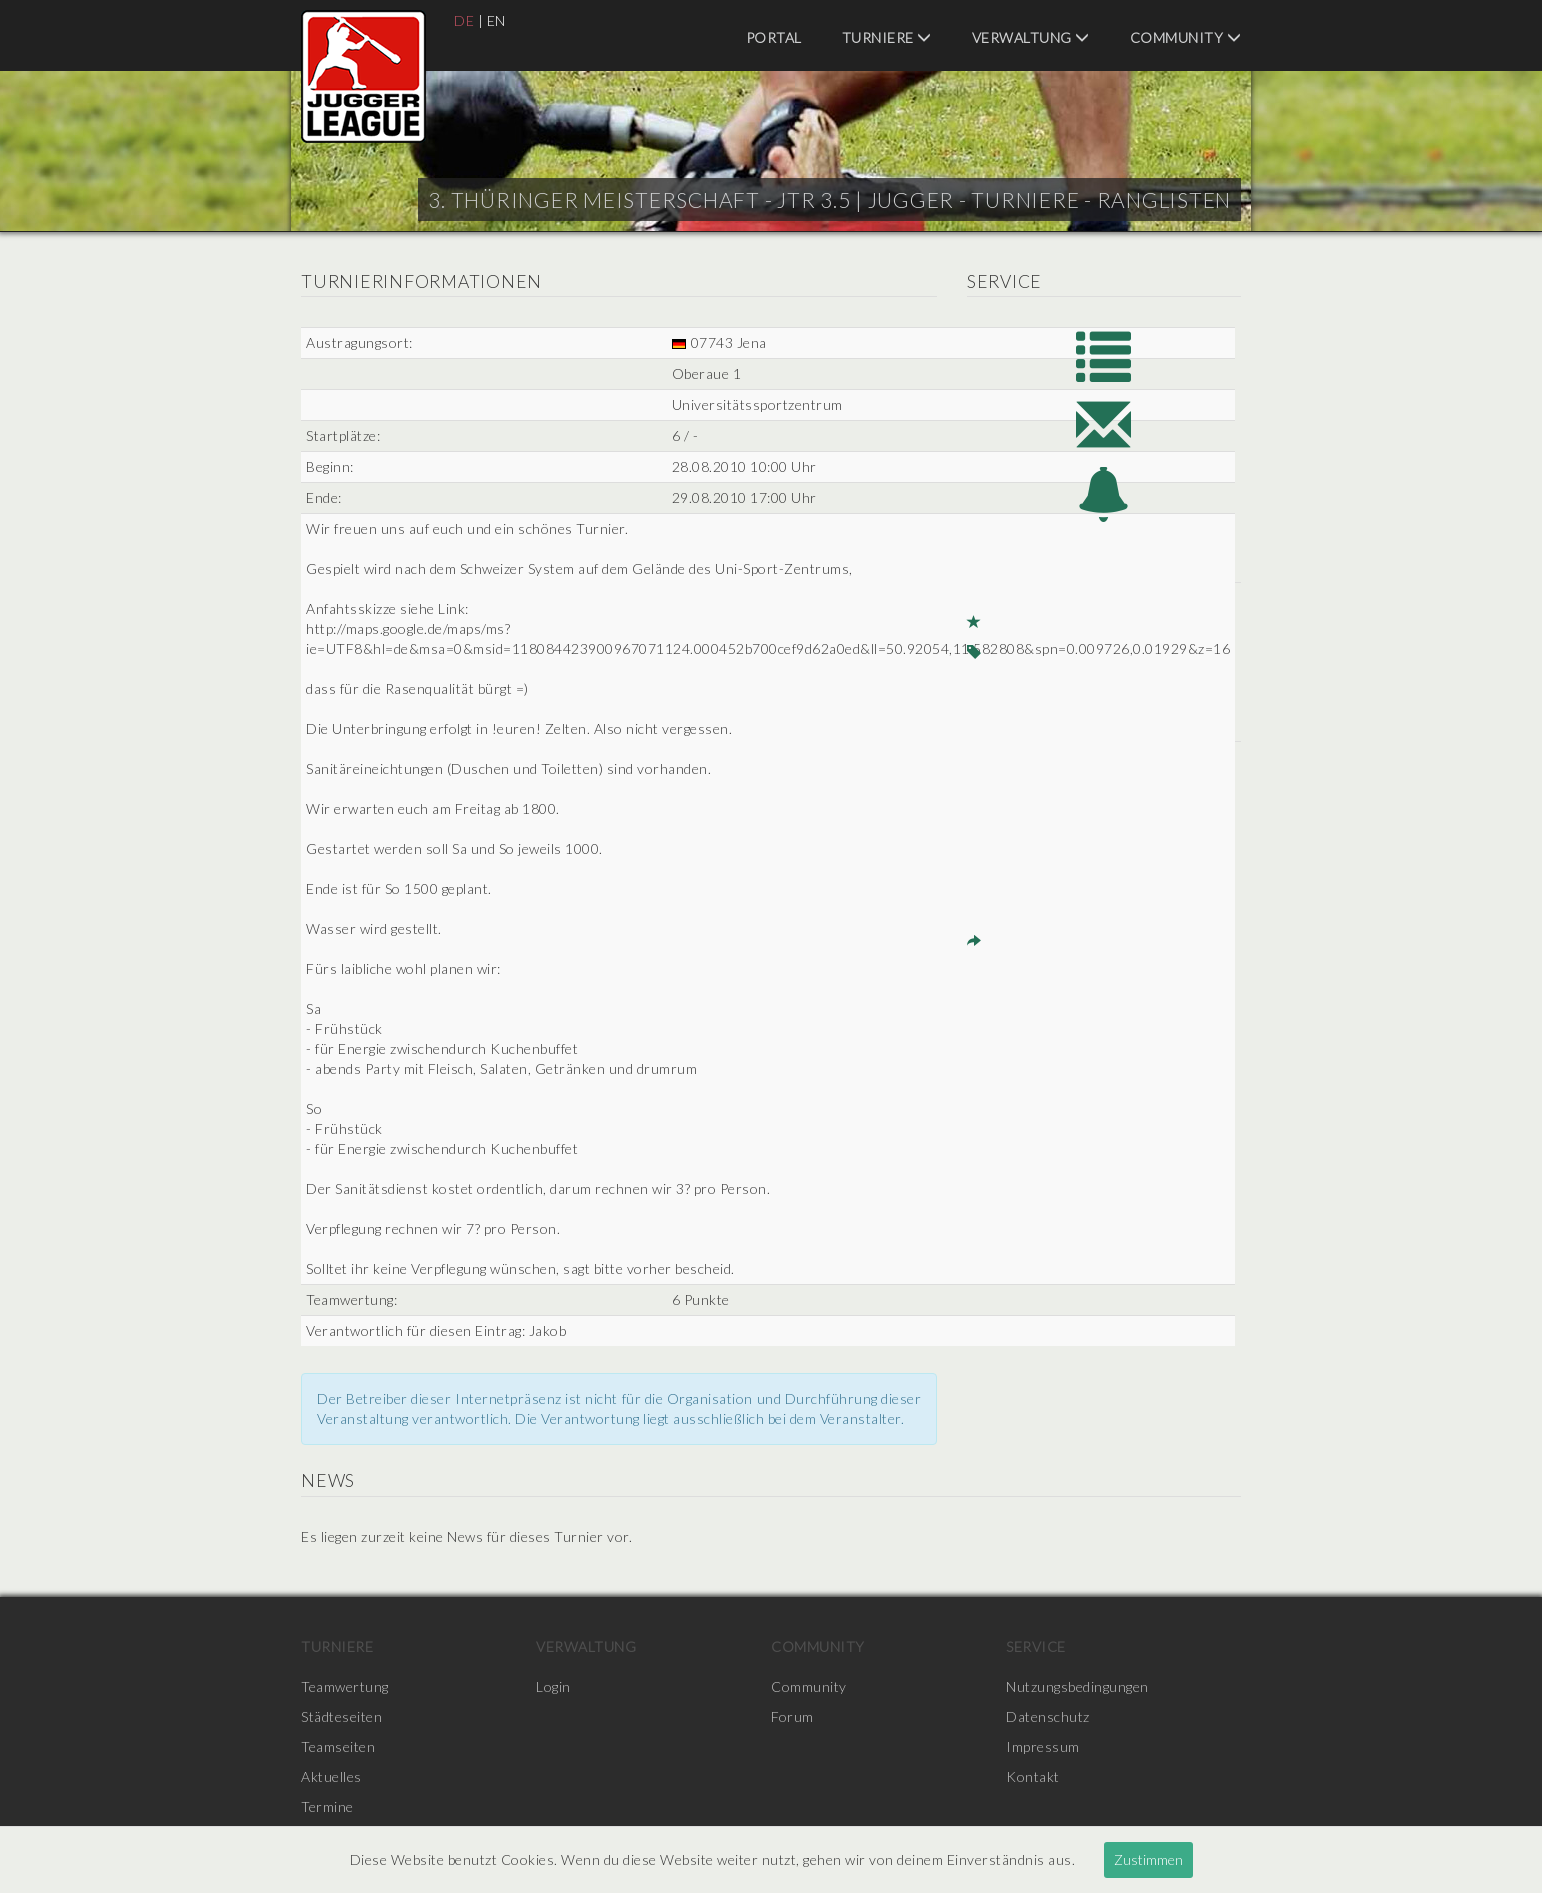  Describe the element at coordinates (1033, 1776) in the screenshot. I see `Kontakt [menuitem]` at that location.